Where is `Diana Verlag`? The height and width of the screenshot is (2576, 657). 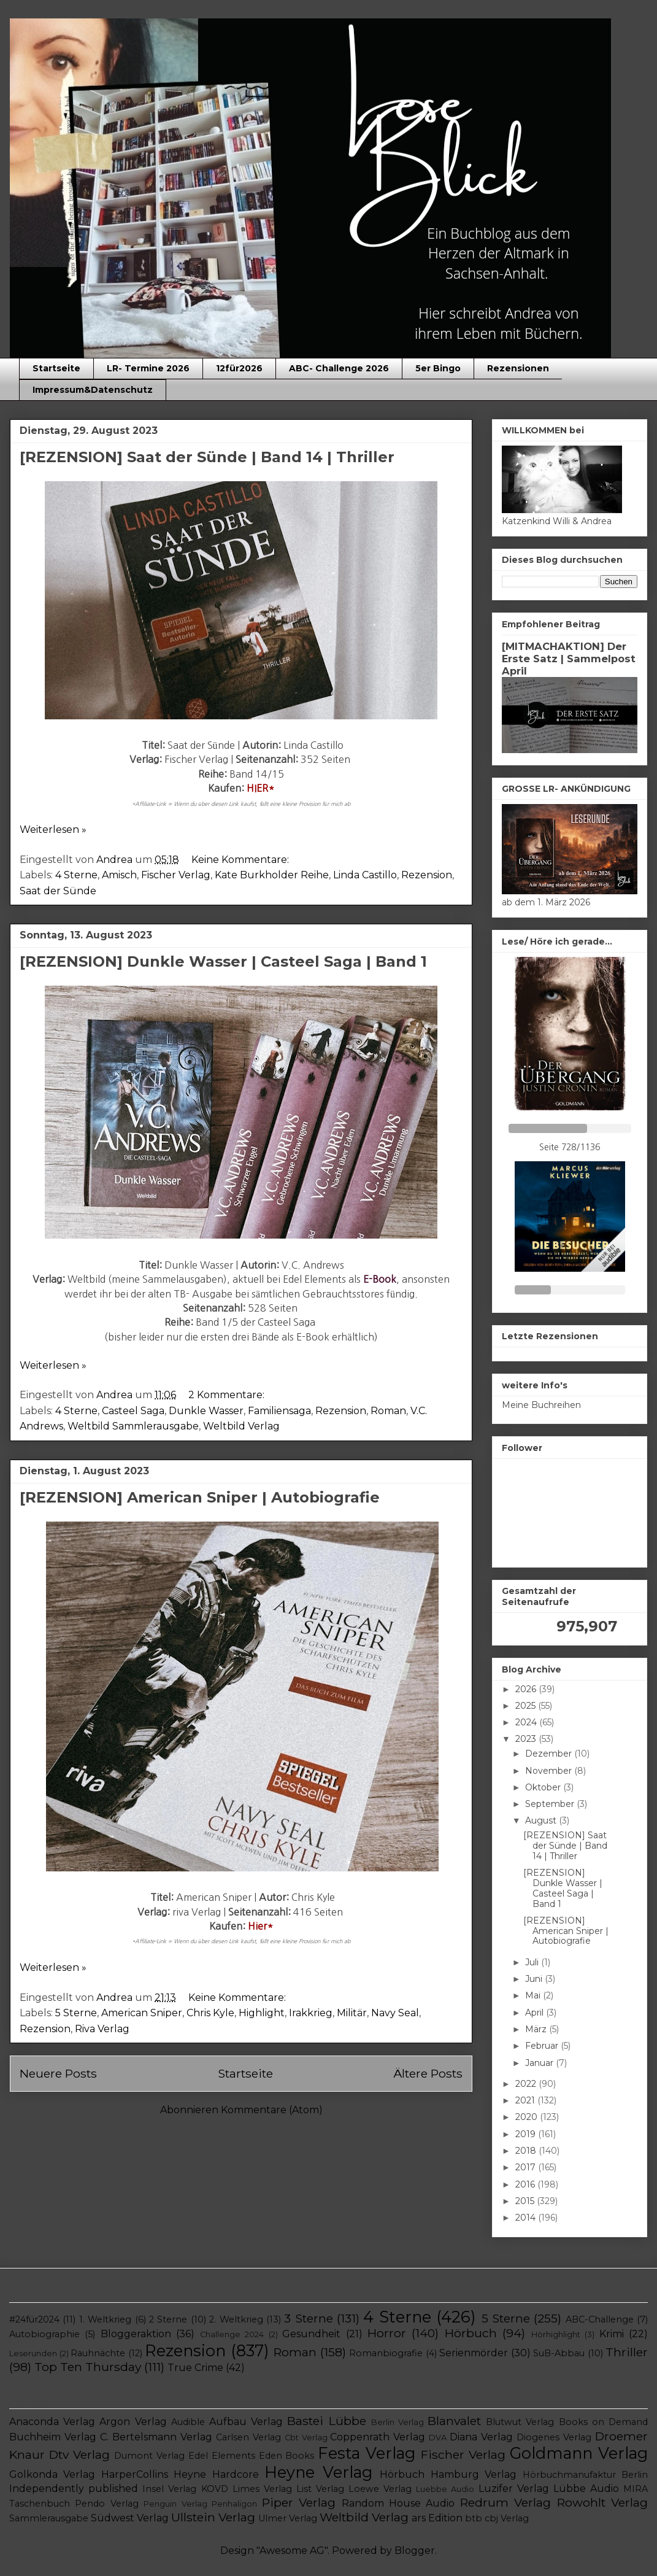
Diana Verlag is located at coordinates (481, 2437).